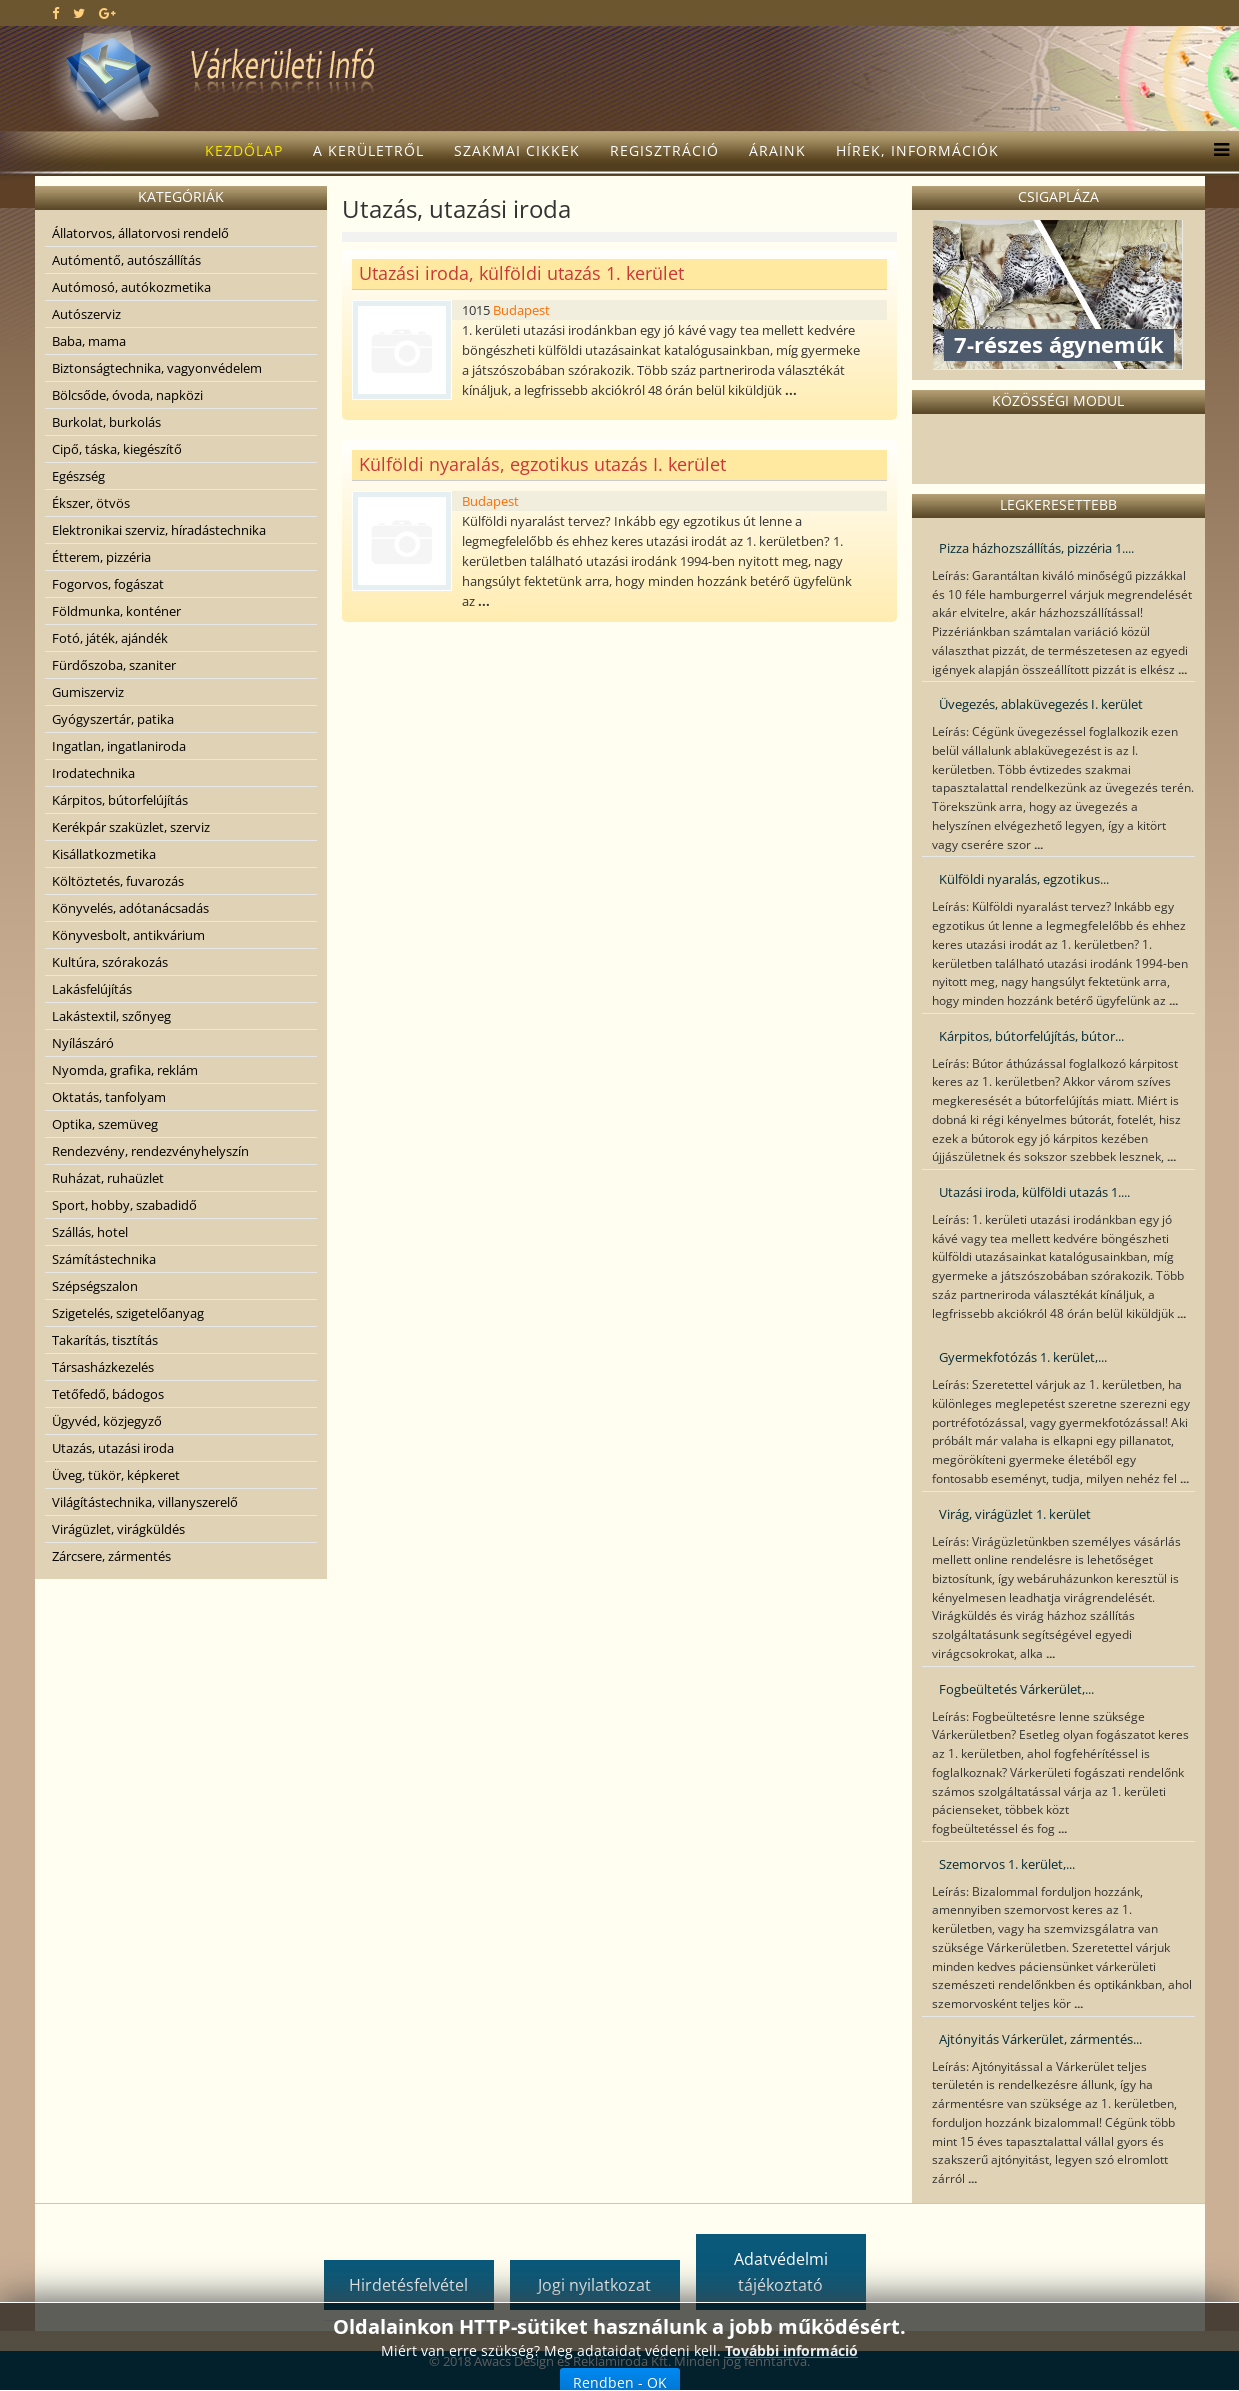 This screenshot has height=2391, width=1239. What do you see at coordinates (159, 530) in the screenshot?
I see `Elektronikai szerviz, híradástechnika` at bounding box center [159, 530].